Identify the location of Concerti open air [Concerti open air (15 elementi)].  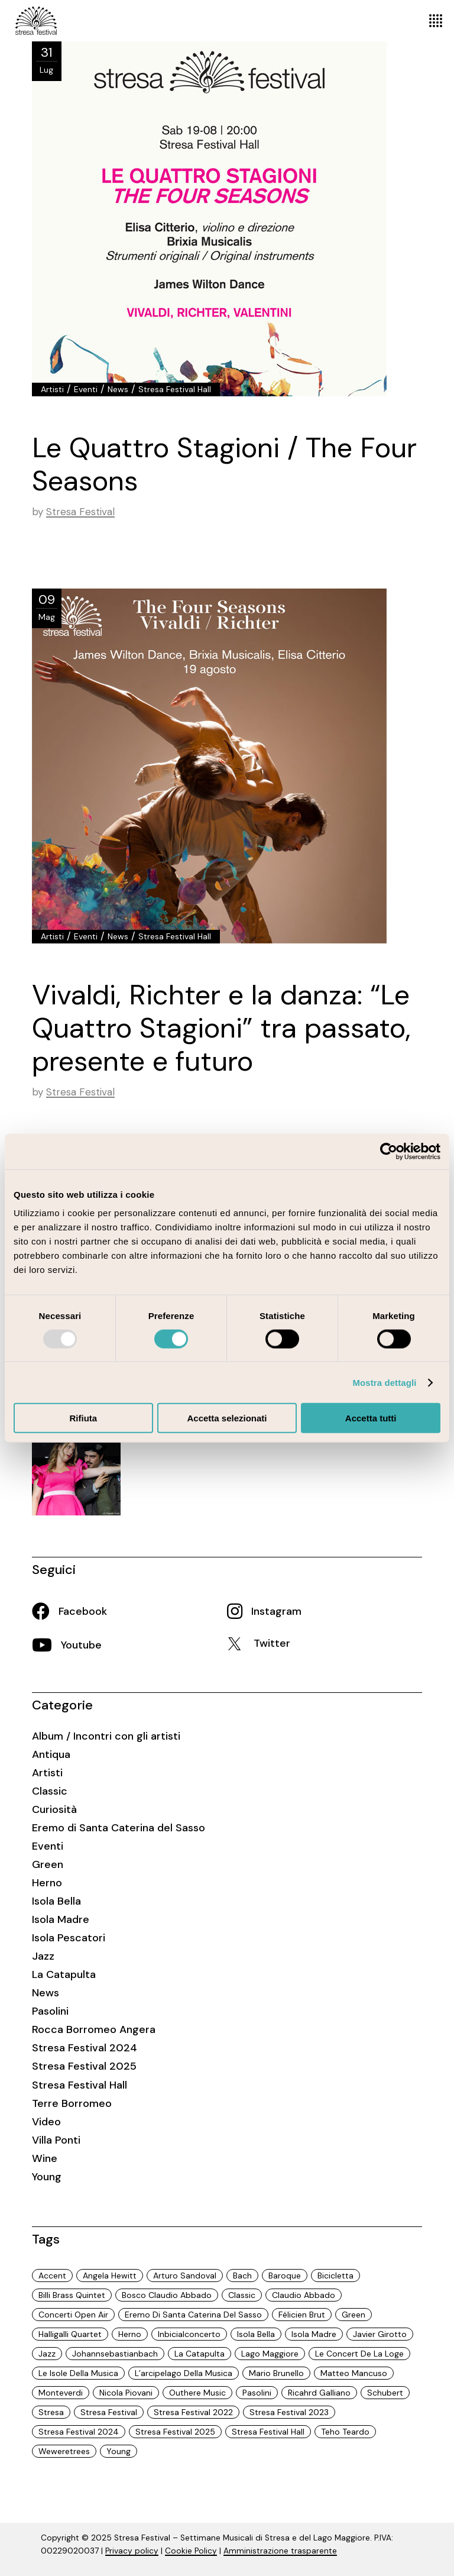
(73, 2314).